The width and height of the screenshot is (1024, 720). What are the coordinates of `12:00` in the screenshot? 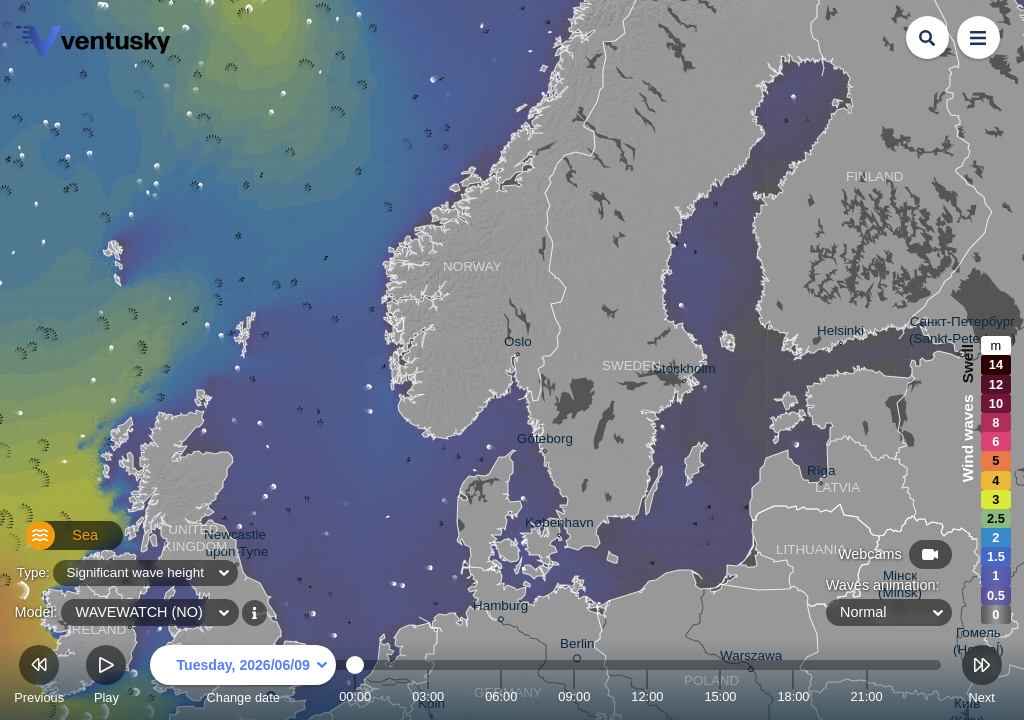 It's located at (647, 696).